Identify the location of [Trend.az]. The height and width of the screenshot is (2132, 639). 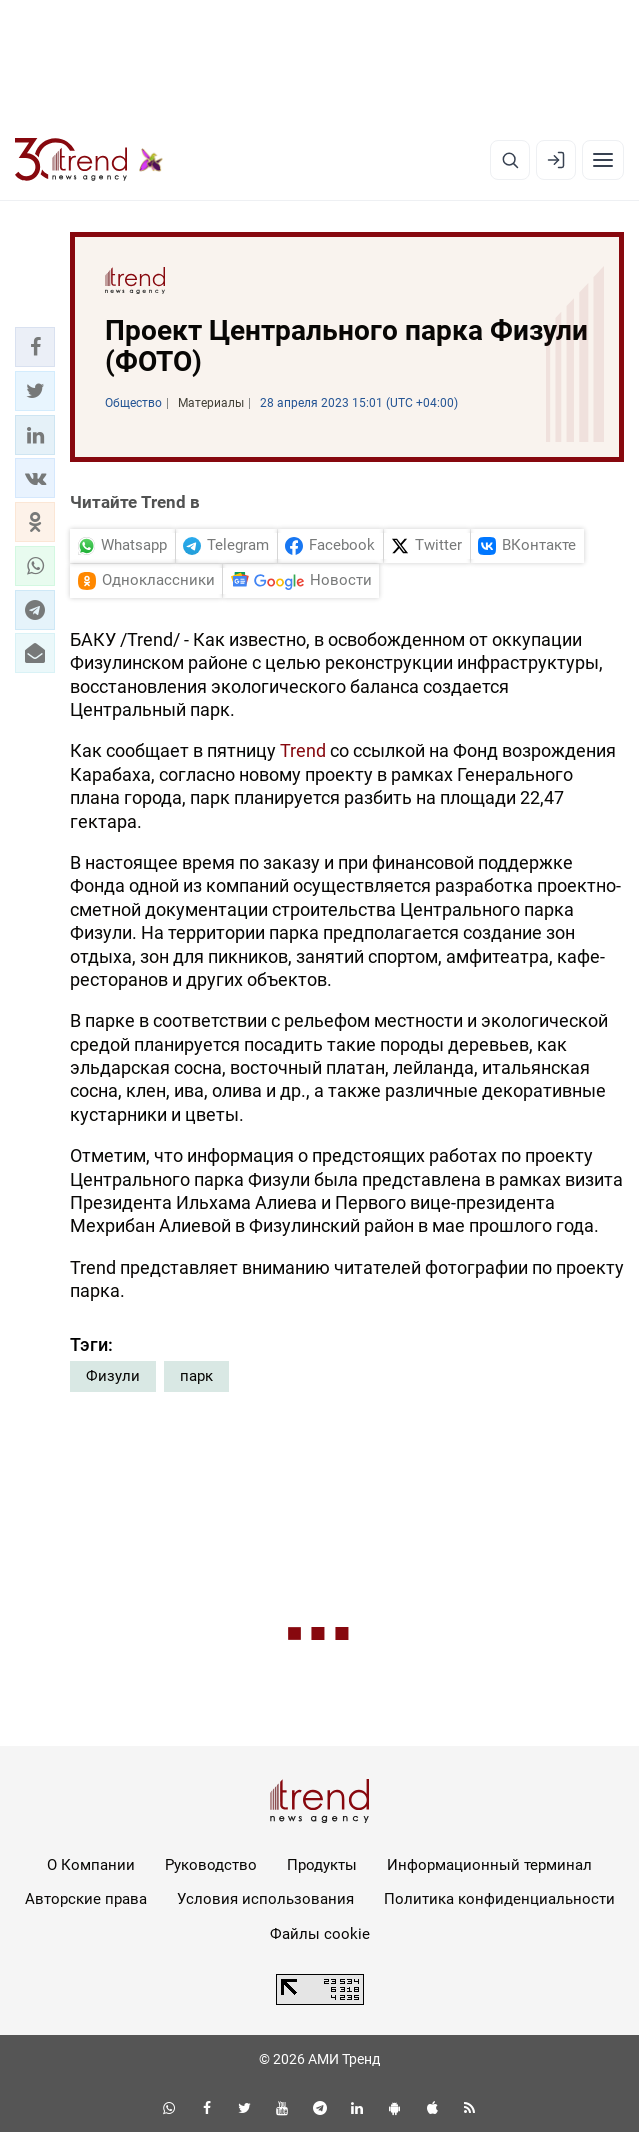
(89, 160).